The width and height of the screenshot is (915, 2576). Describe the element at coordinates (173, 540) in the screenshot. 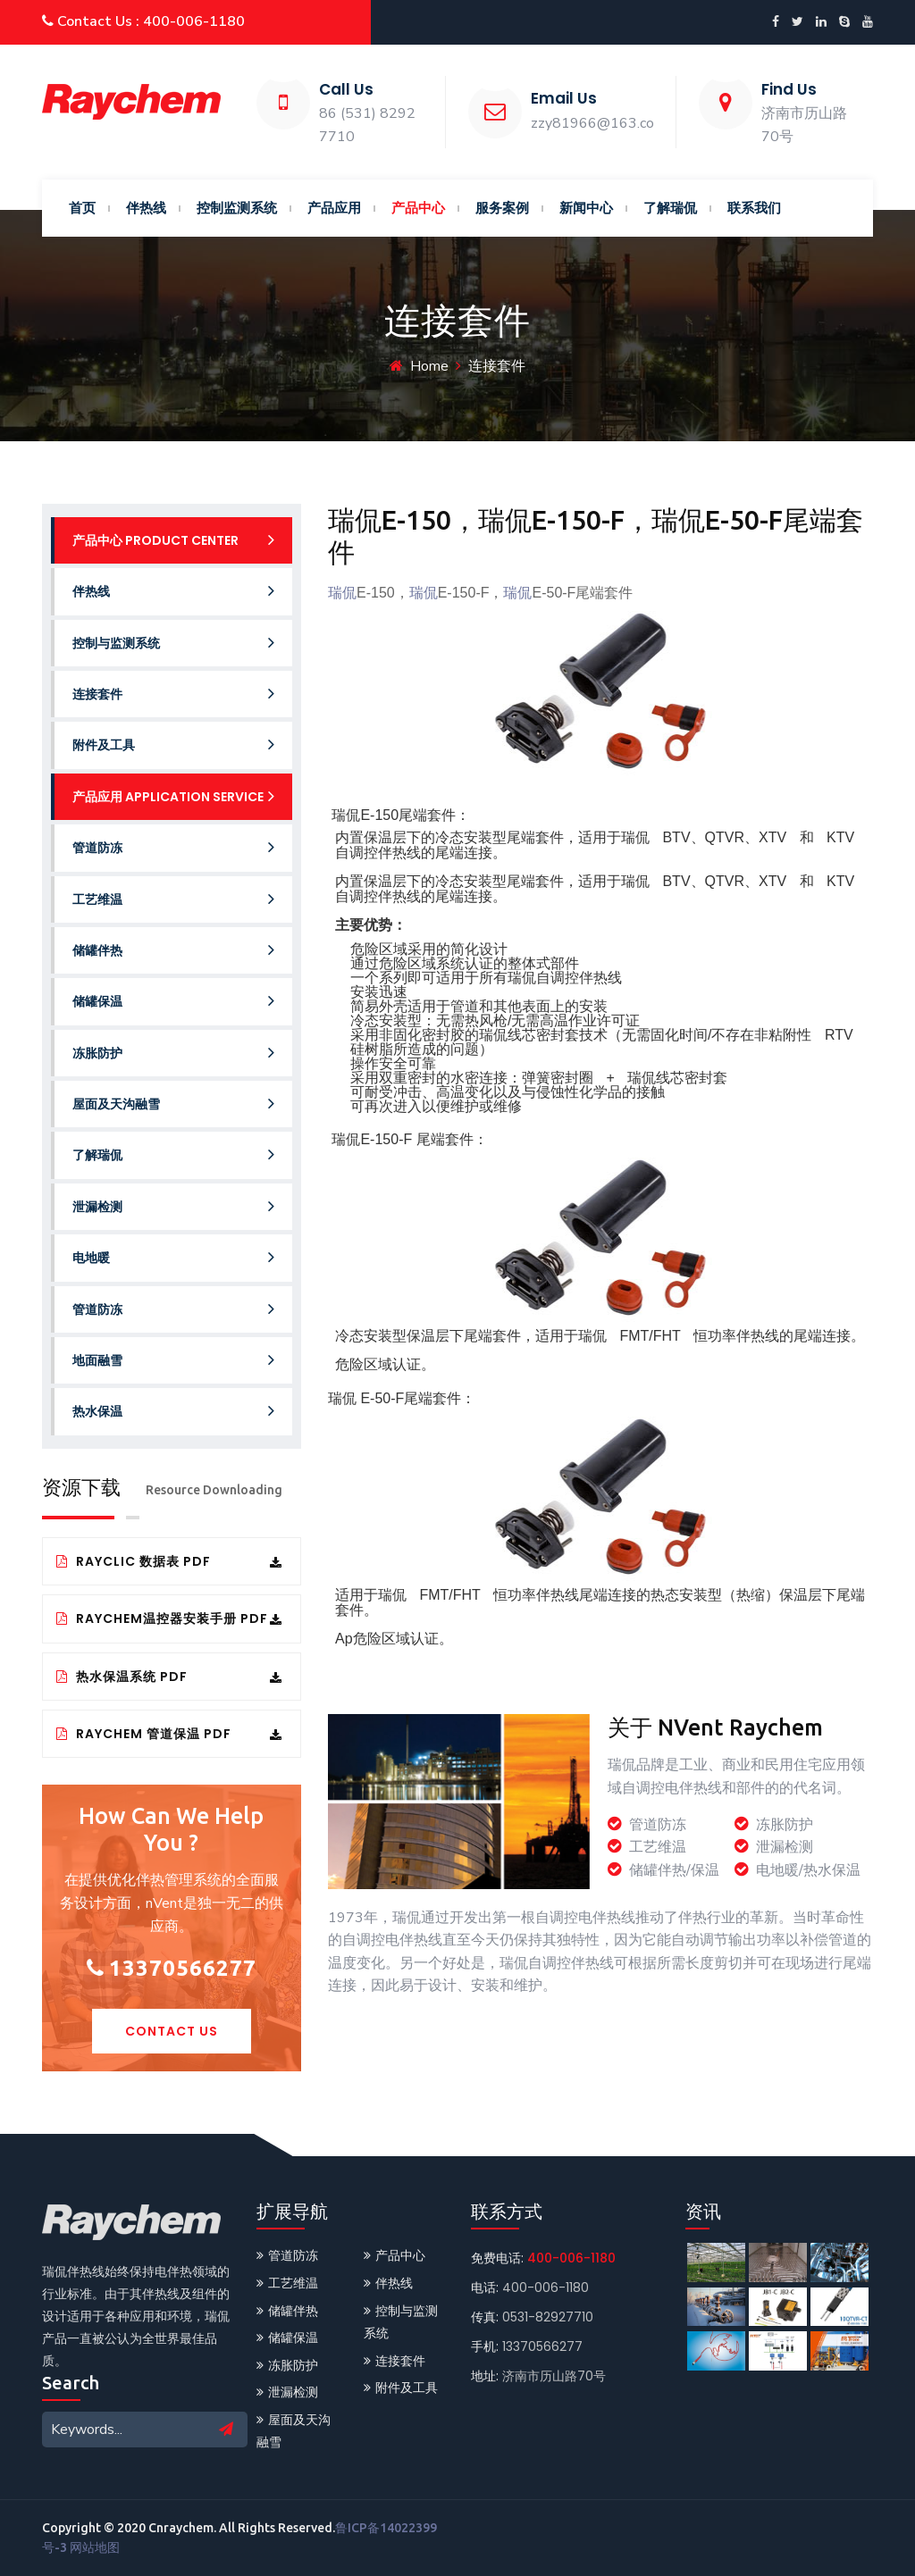

I see `产品中心 Product Center` at that location.